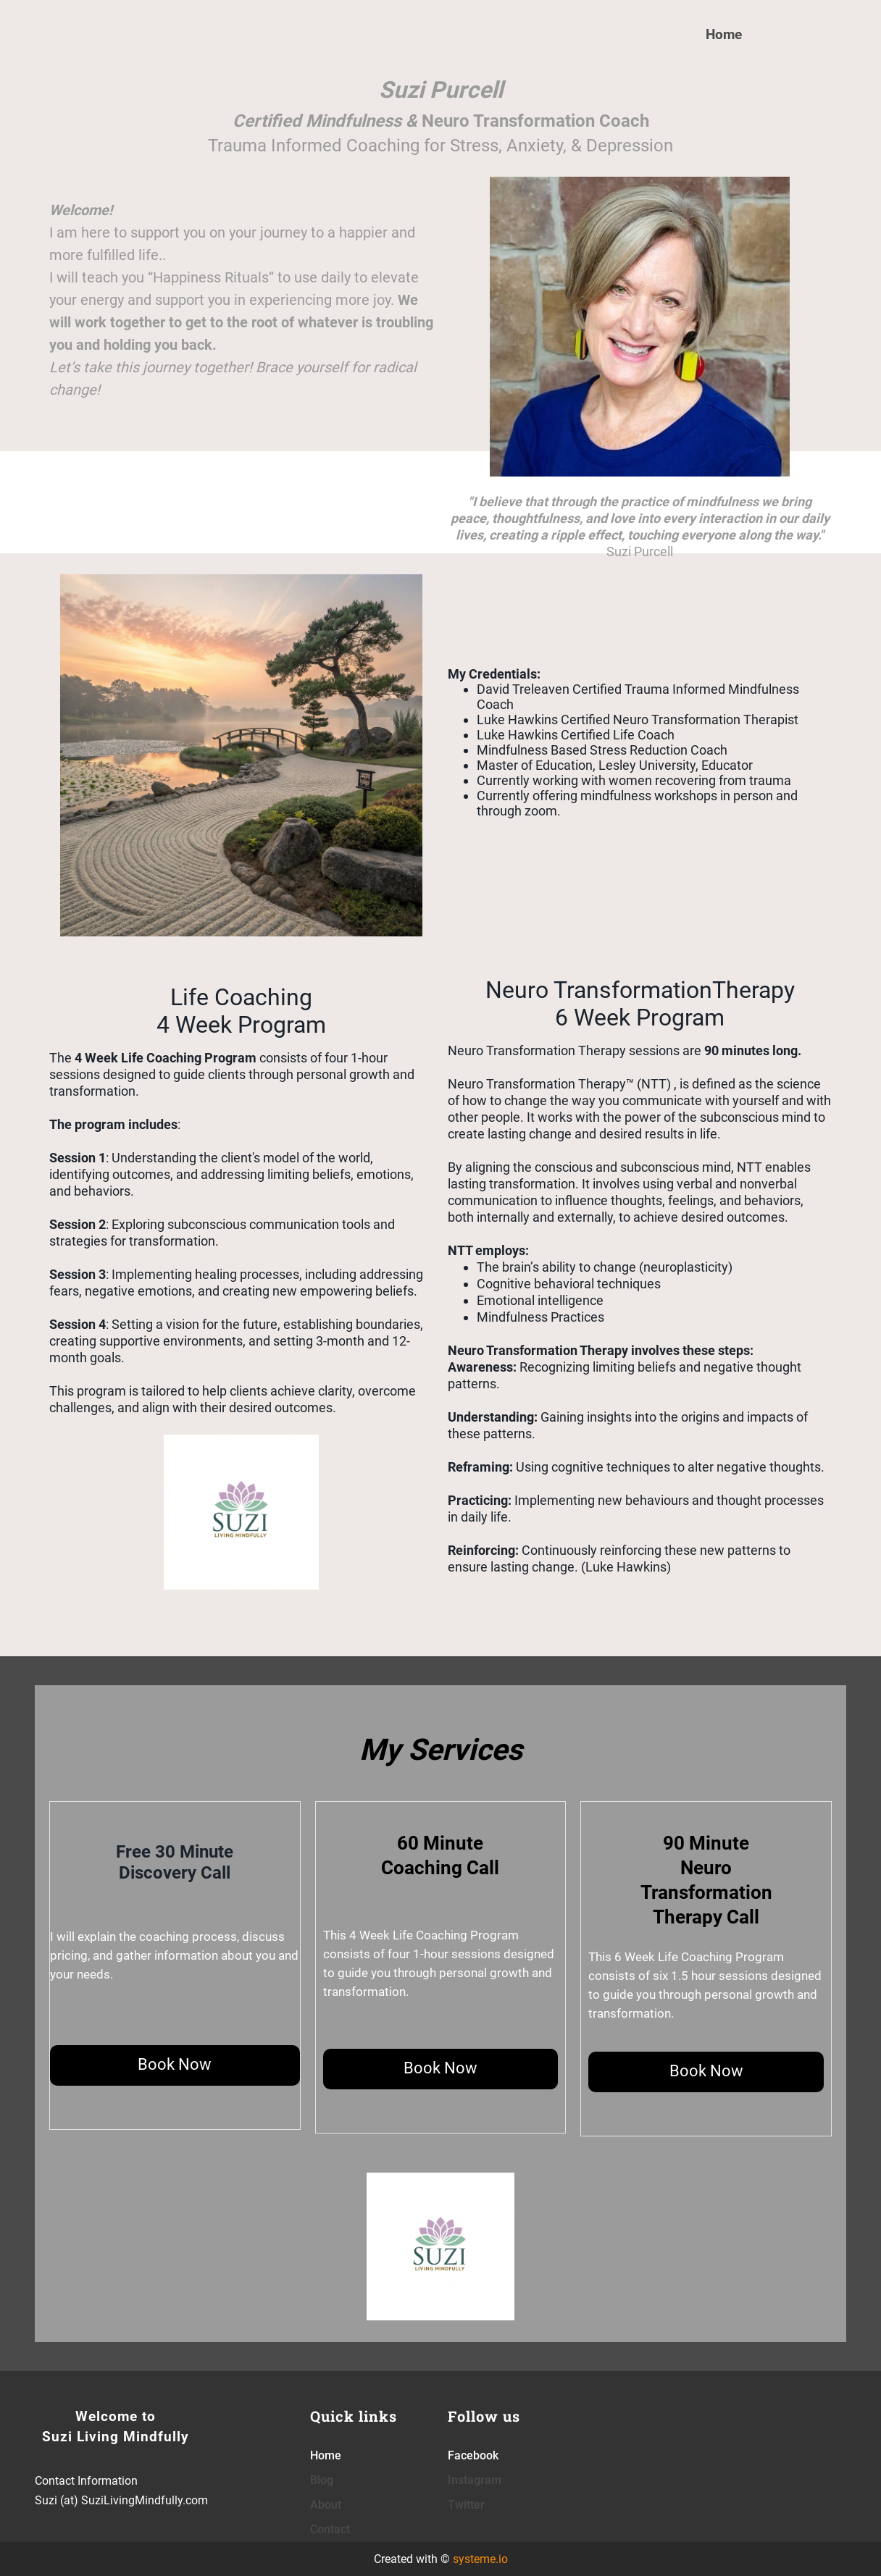 This screenshot has width=881, height=2576. What do you see at coordinates (480, 2559) in the screenshot?
I see `systeme.io` at bounding box center [480, 2559].